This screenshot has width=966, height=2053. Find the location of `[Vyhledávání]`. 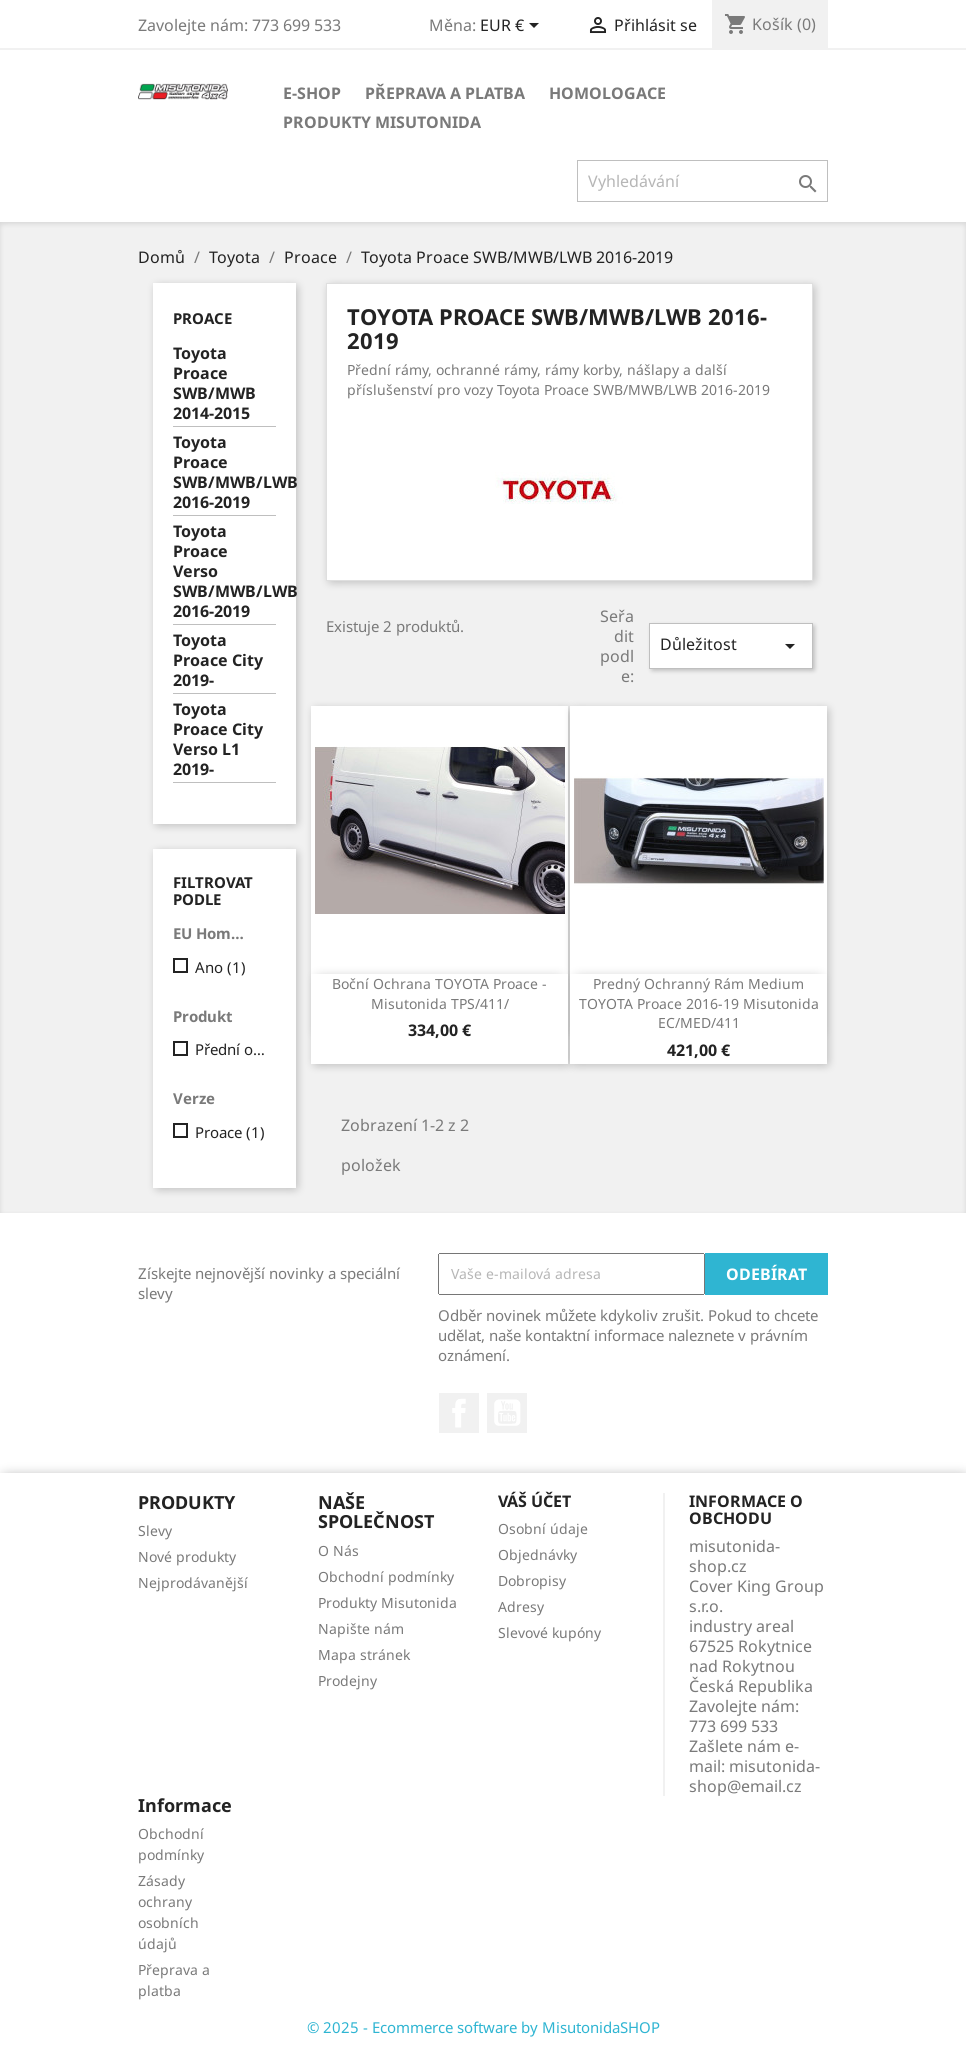

[Vyhledávání] is located at coordinates (702, 181).